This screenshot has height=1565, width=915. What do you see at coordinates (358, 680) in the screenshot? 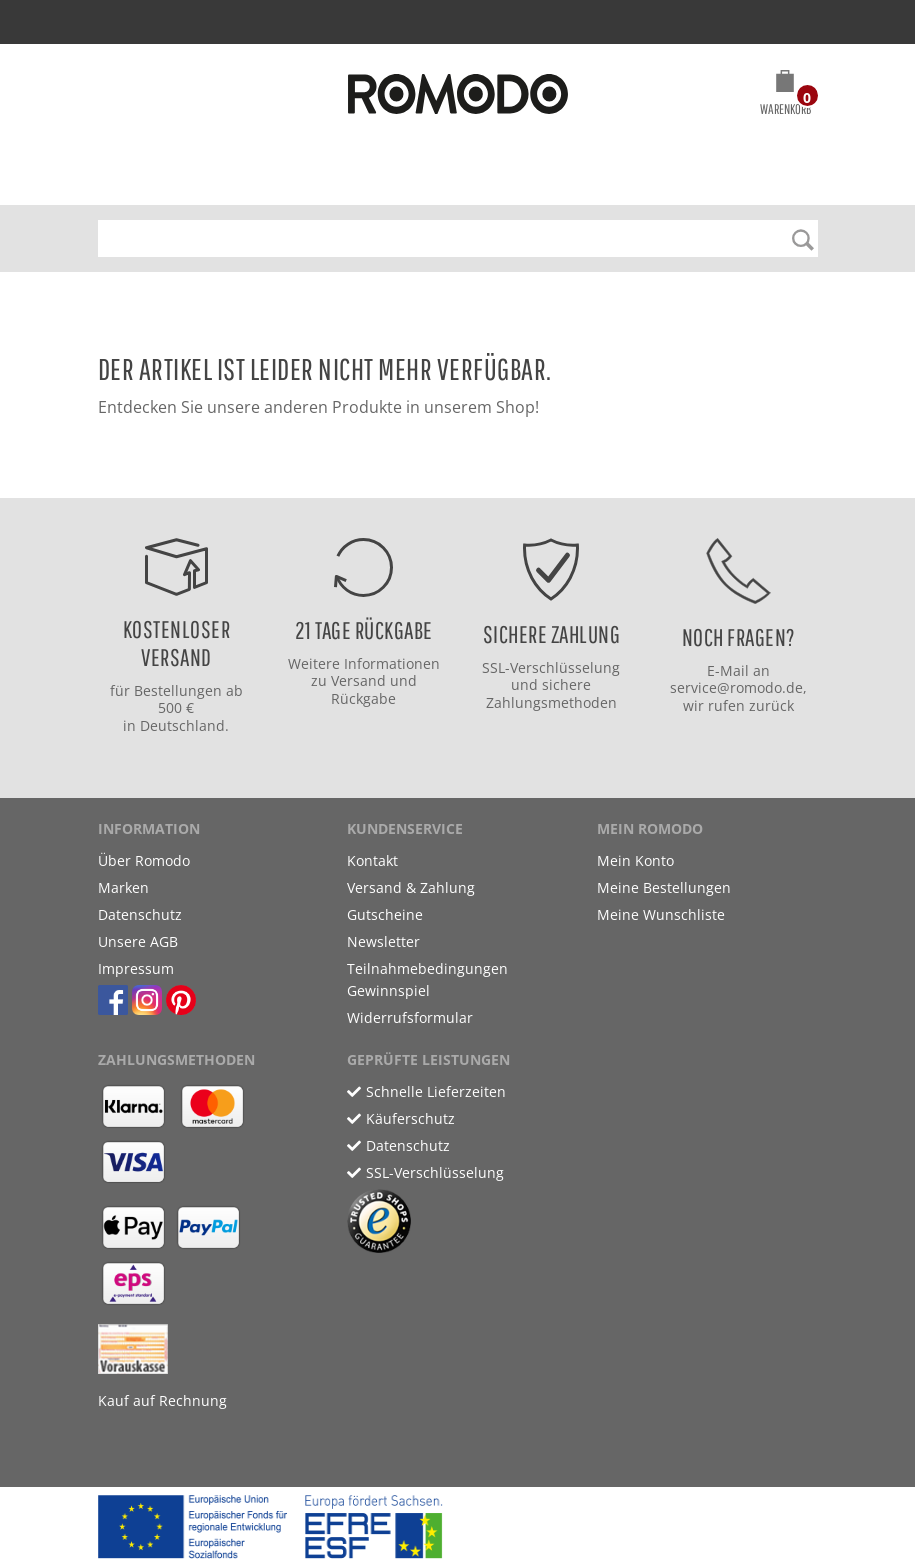
I see `Versand` at bounding box center [358, 680].